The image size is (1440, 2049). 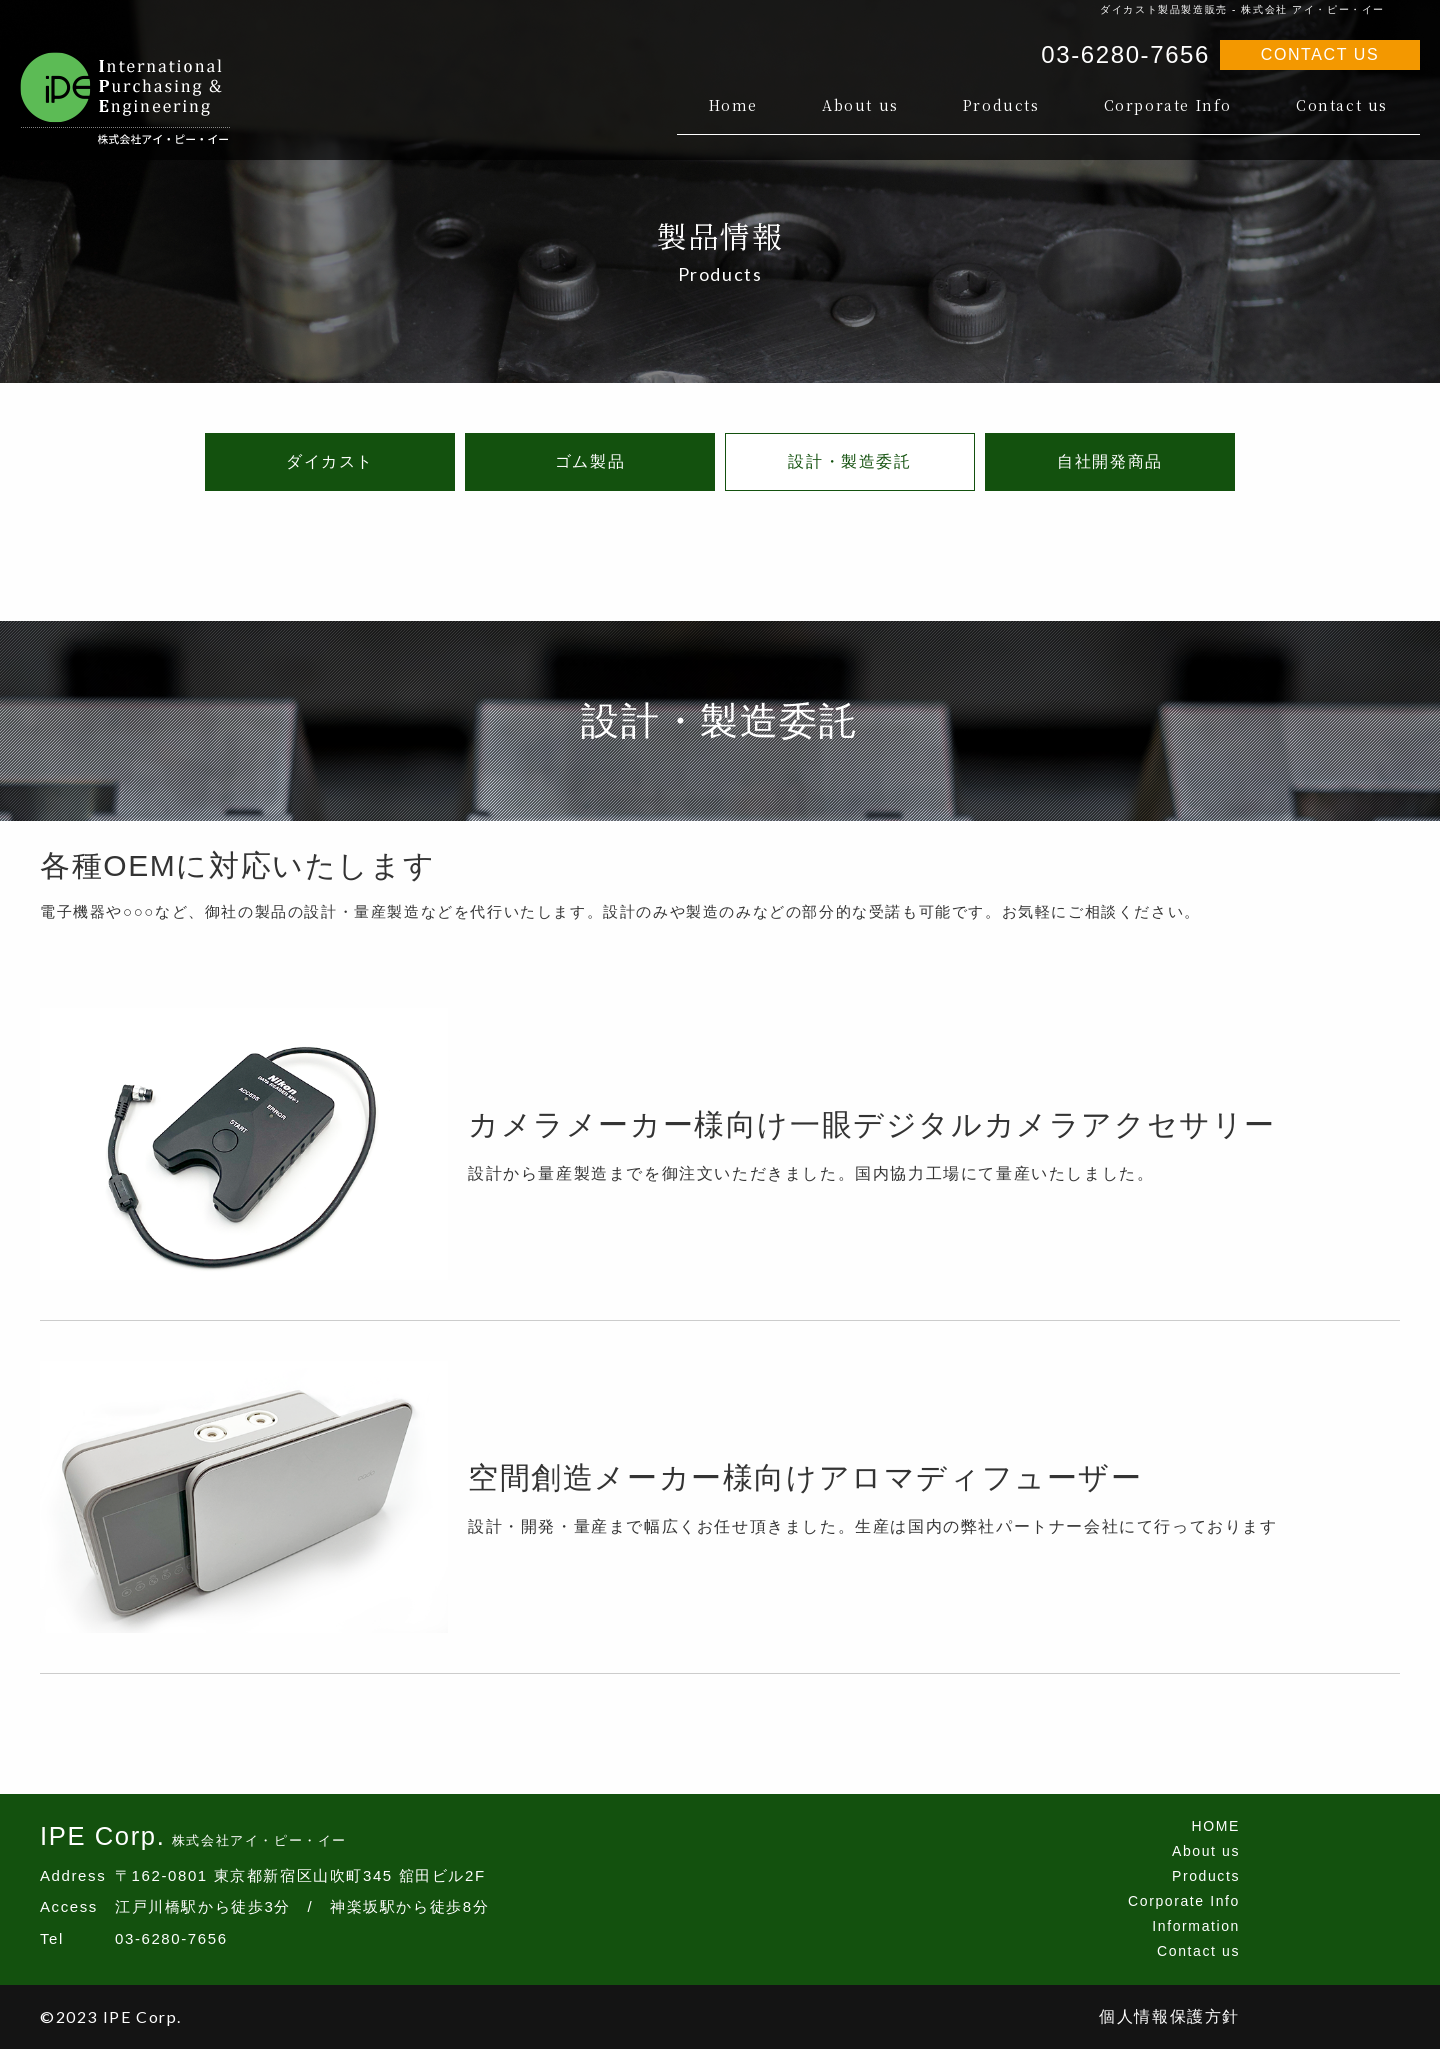 What do you see at coordinates (1125, 54) in the screenshot?
I see `03-6280-7656` at bounding box center [1125, 54].